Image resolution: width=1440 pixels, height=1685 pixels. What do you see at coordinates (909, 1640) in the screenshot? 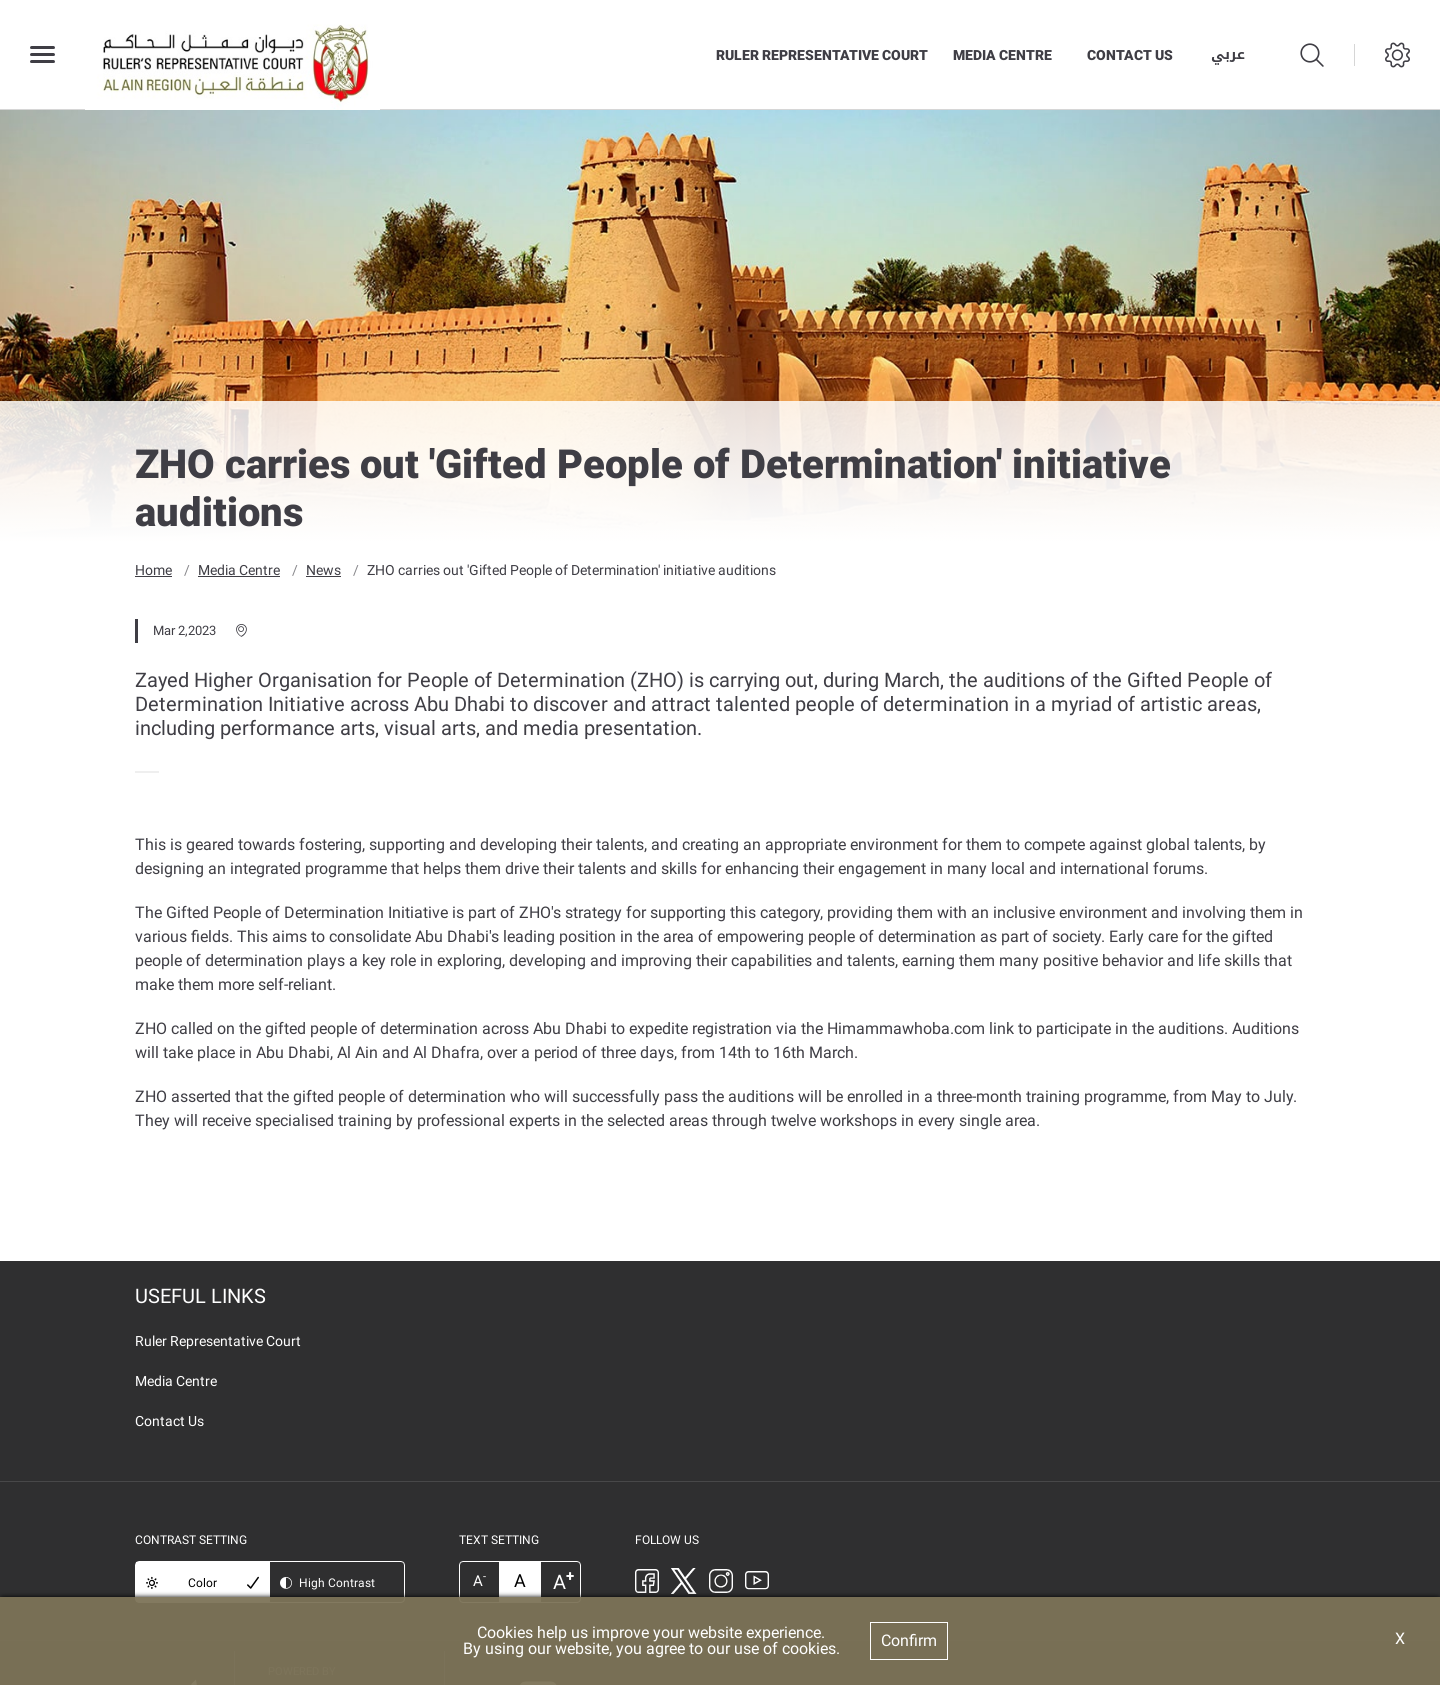
I see `Confirm` at bounding box center [909, 1640].